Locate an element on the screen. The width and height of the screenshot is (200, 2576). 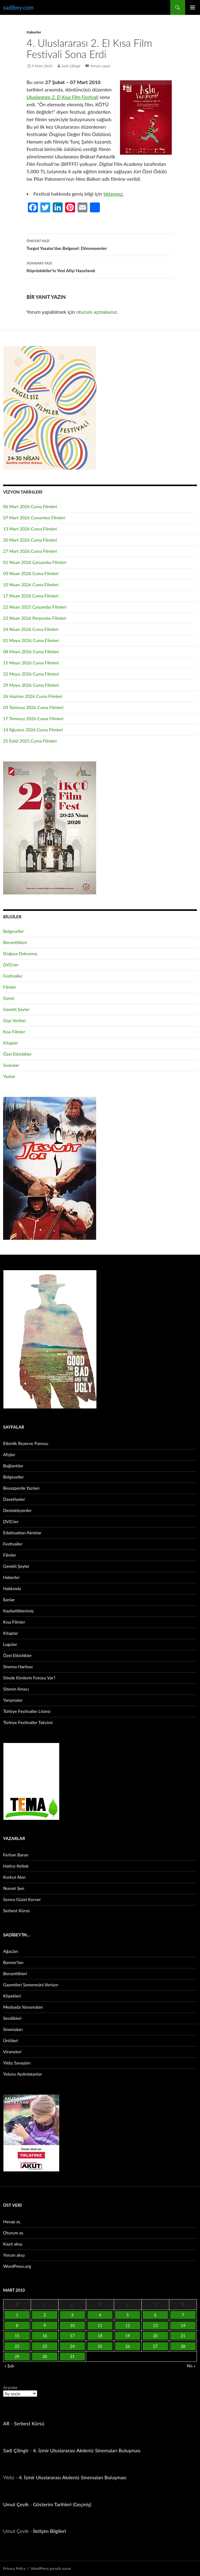
Etkinlik Rezerve Panosu is located at coordinates (25, 1443).